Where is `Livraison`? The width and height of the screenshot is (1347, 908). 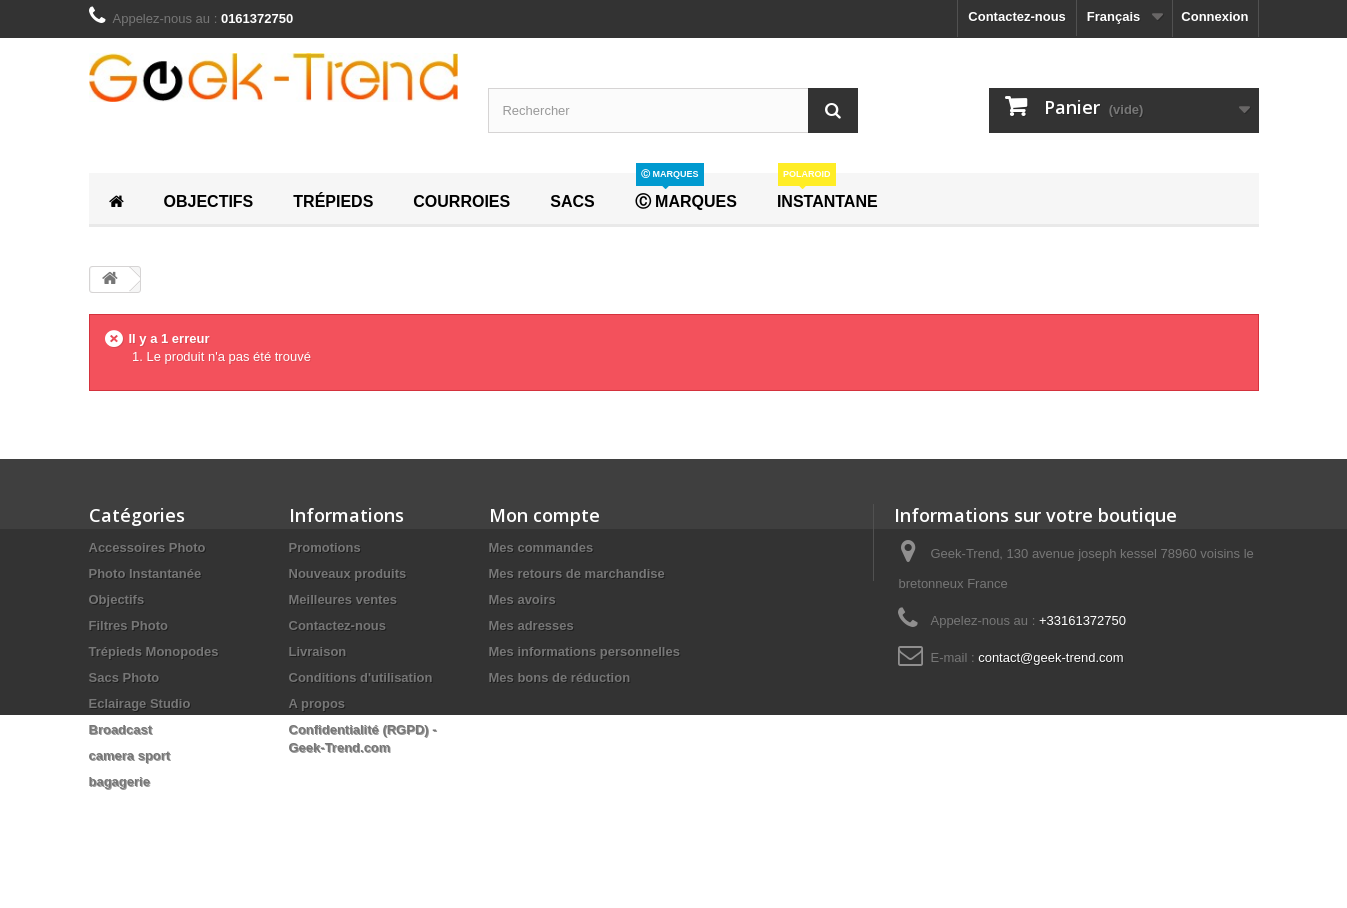 Livraison is located at coordinates (318, 651).